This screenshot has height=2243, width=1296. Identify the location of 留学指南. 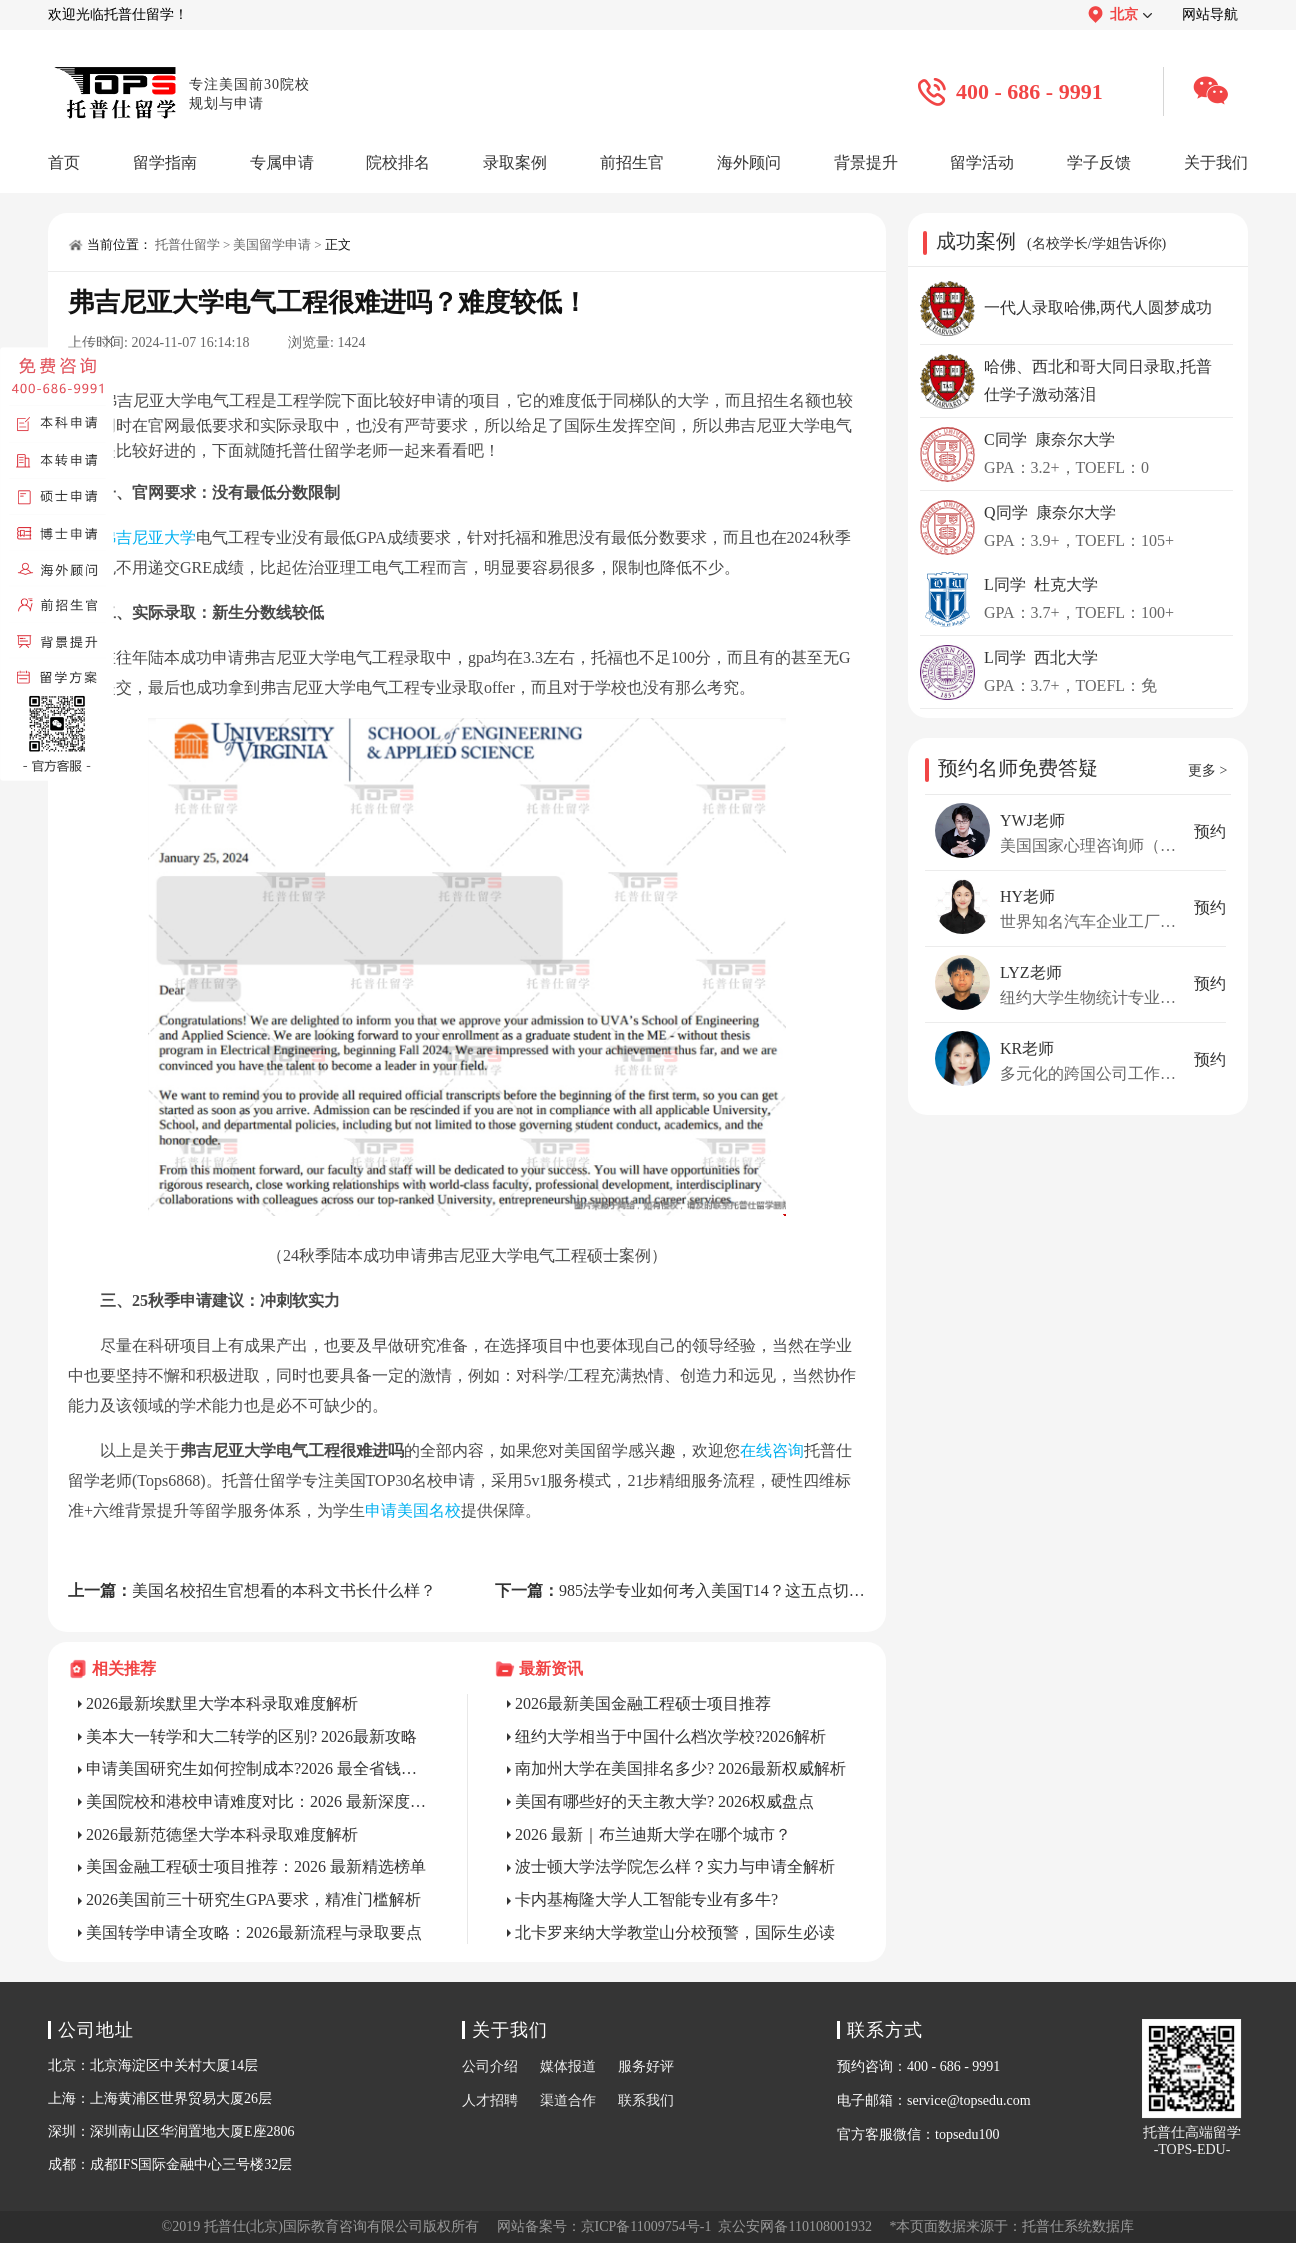
(165, 162).